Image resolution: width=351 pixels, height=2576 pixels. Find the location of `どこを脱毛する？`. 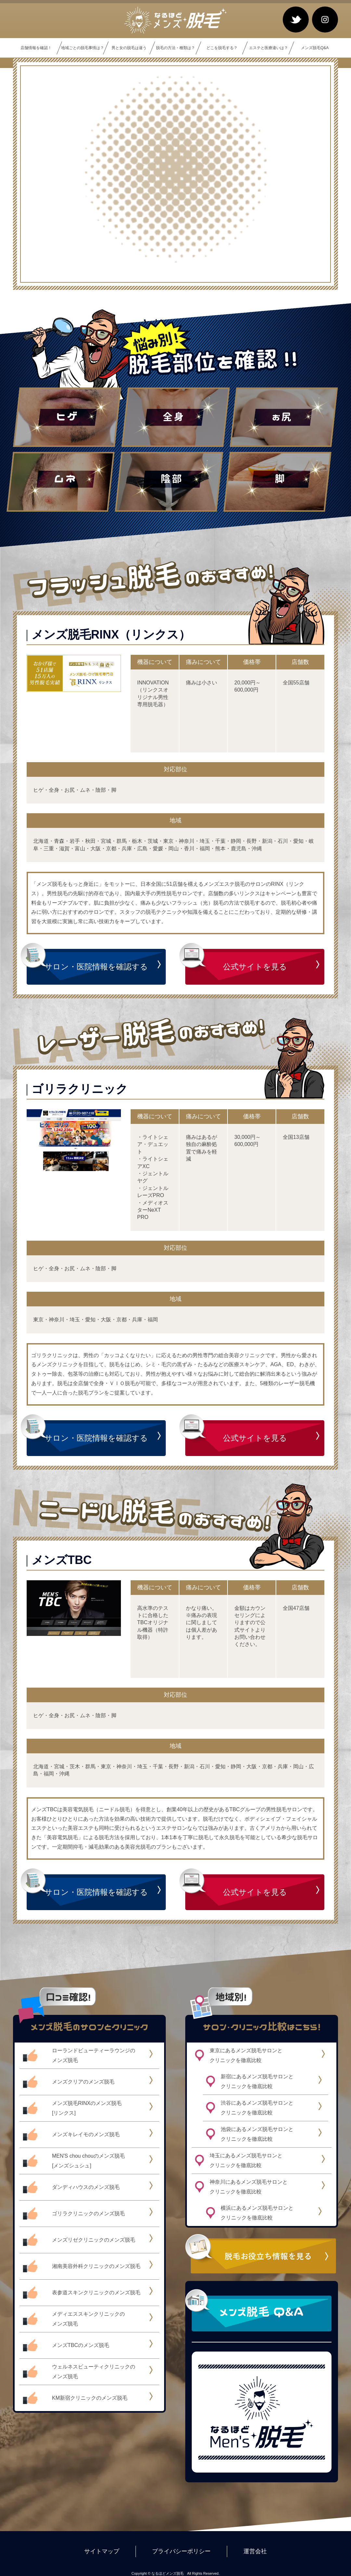

どこを脱毛する？ is located at coordinates (222, 48).